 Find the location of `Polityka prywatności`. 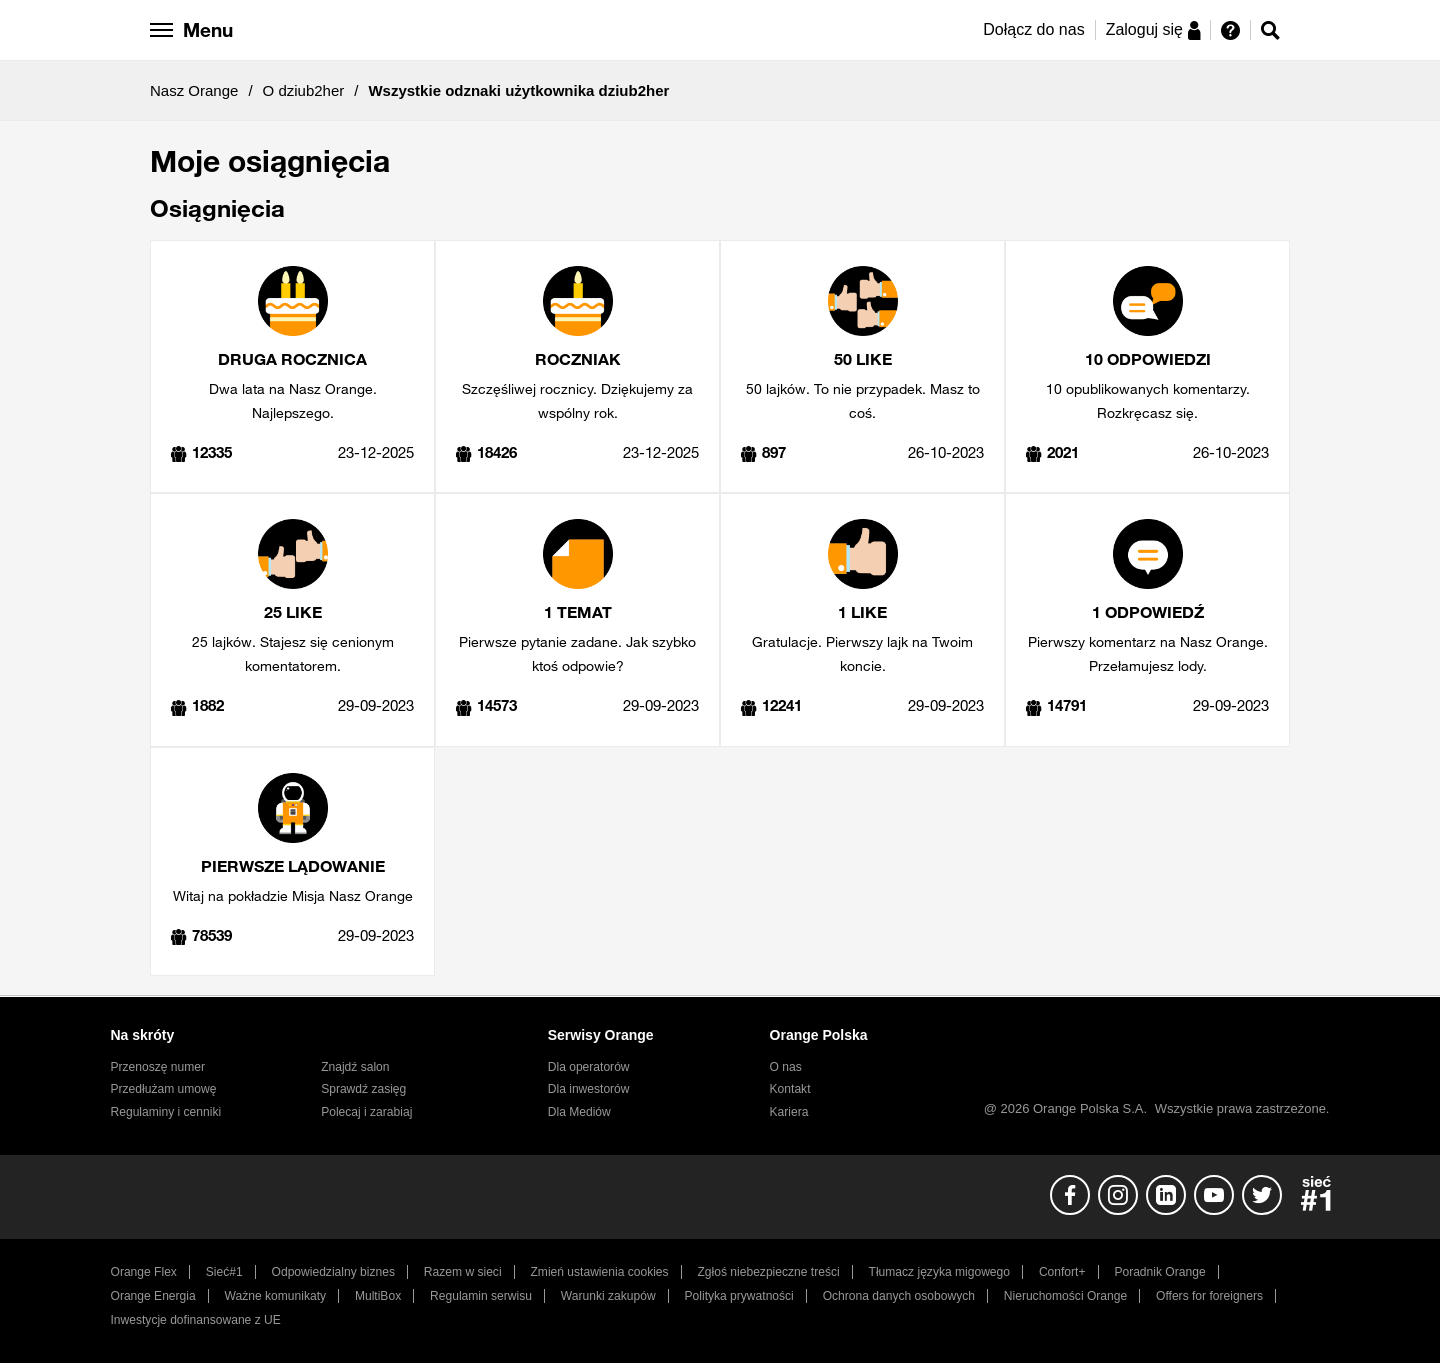

Polityka prywatności is located at coordinates (739, 1296).